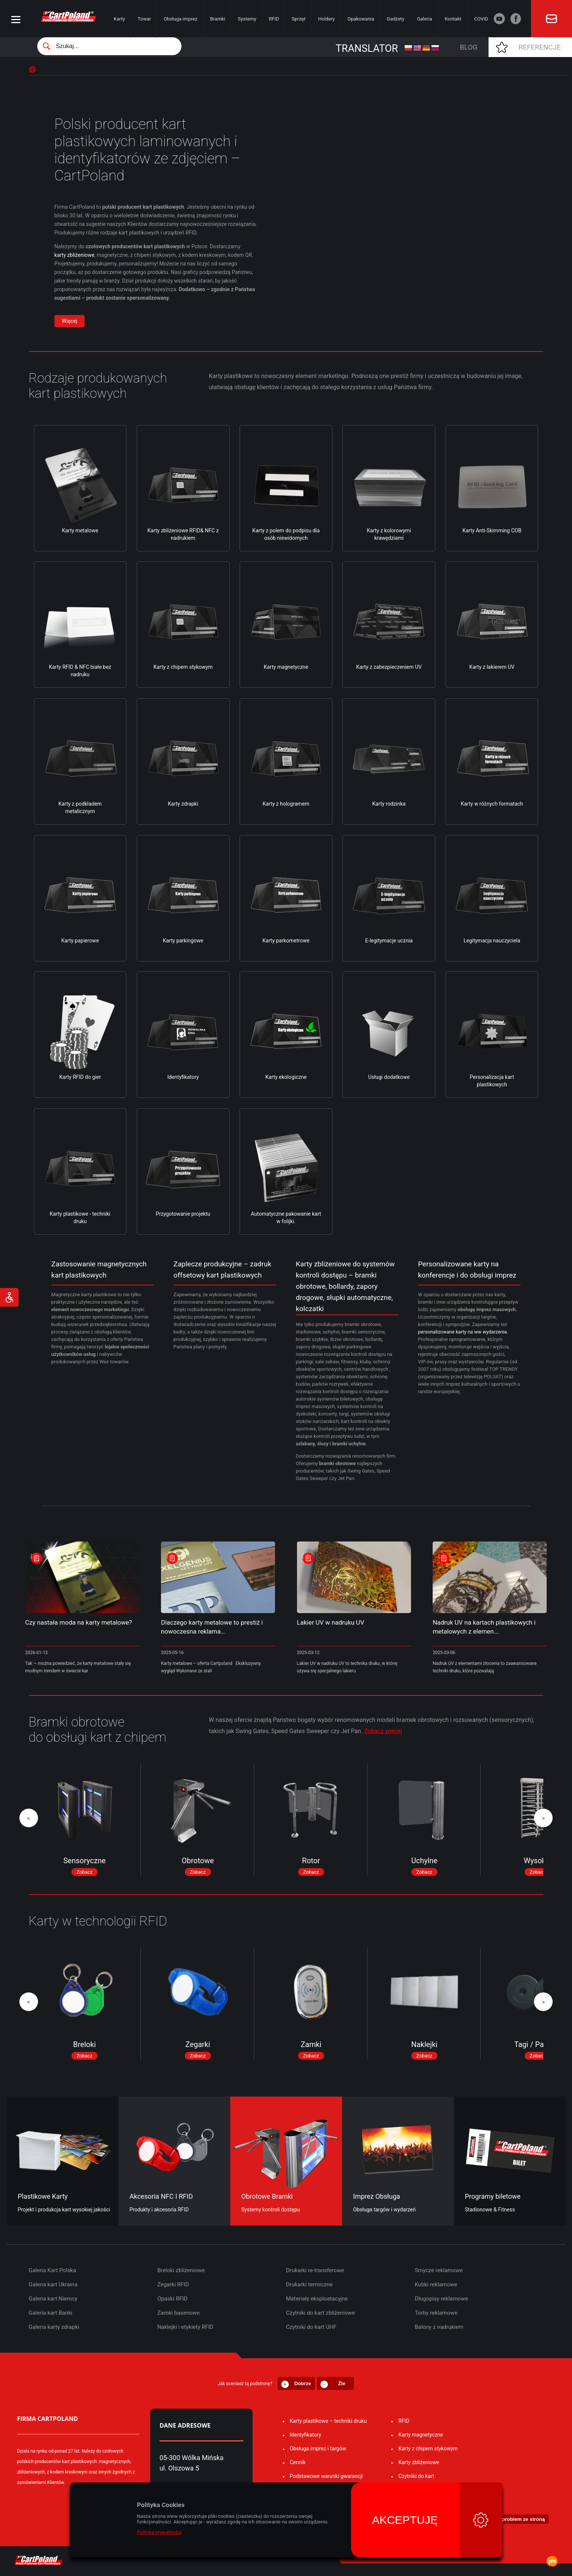 The width and height of the screenshot is (572, 2576). What do you see at coordinates (84, 1872) in the screenshot?
I see `Zobacz` at bounding box center [84, 1872].